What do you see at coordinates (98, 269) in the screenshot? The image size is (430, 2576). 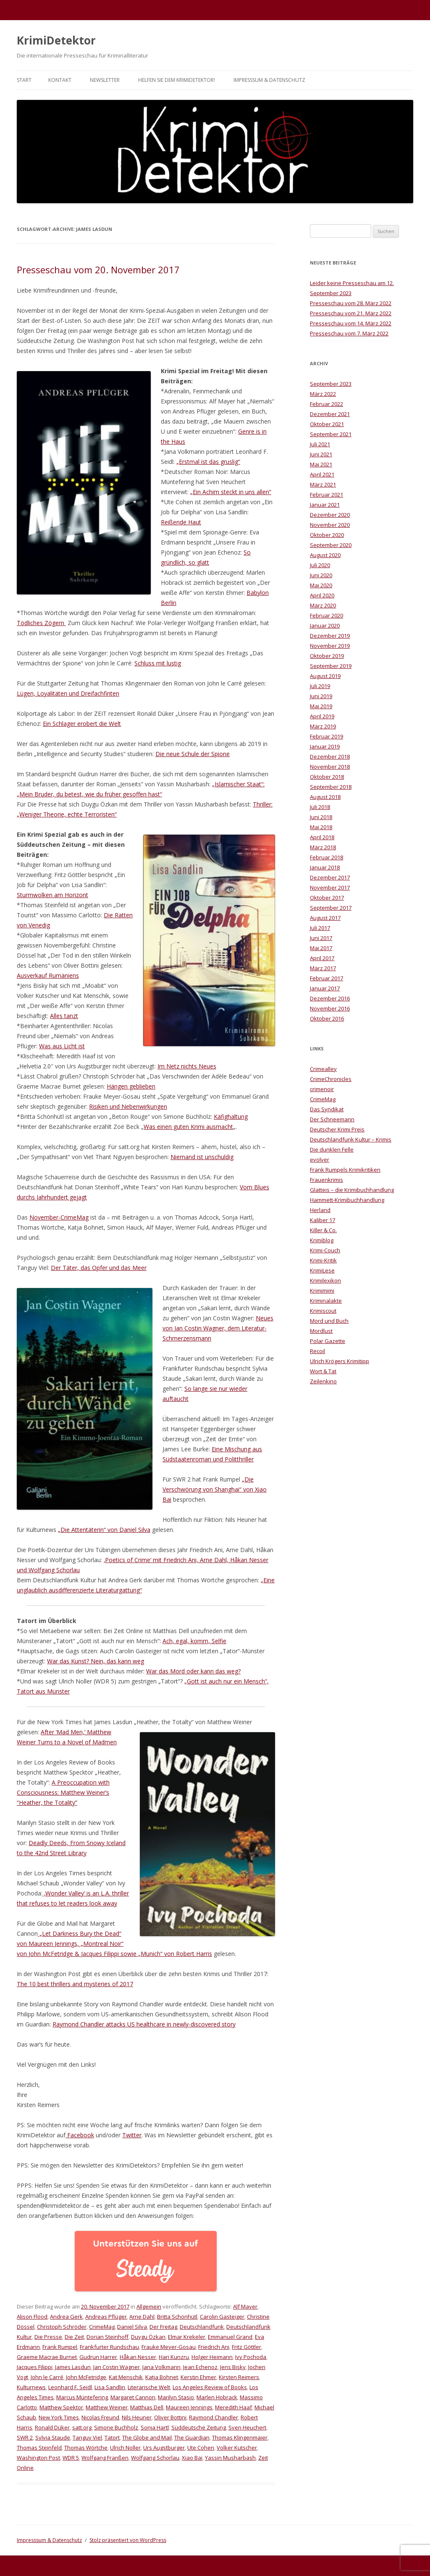 I see `Presseschau vom 20. November 2017` at bounding box center [98, 269].